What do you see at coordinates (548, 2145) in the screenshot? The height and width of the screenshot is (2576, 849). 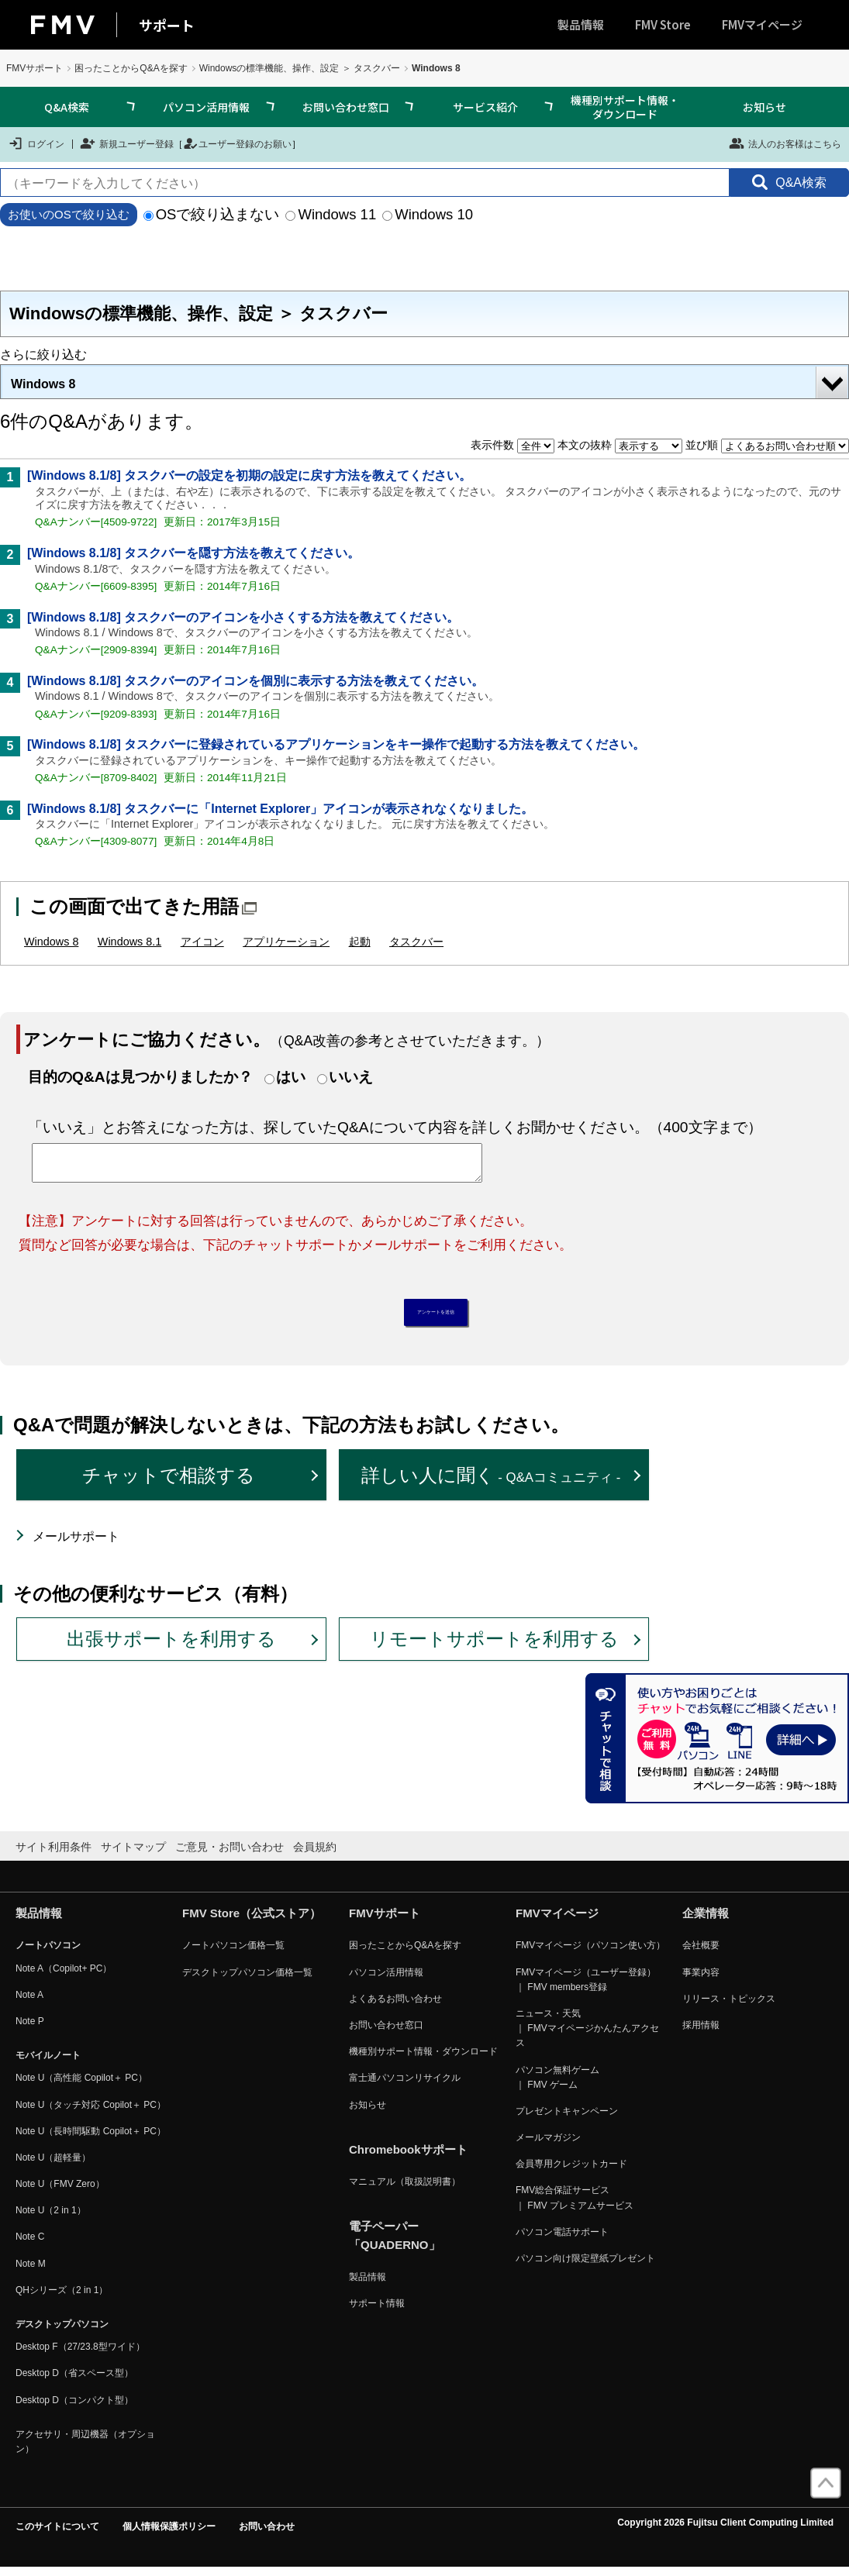 I see `メールマガジン` at bounding box center [548, 2145].